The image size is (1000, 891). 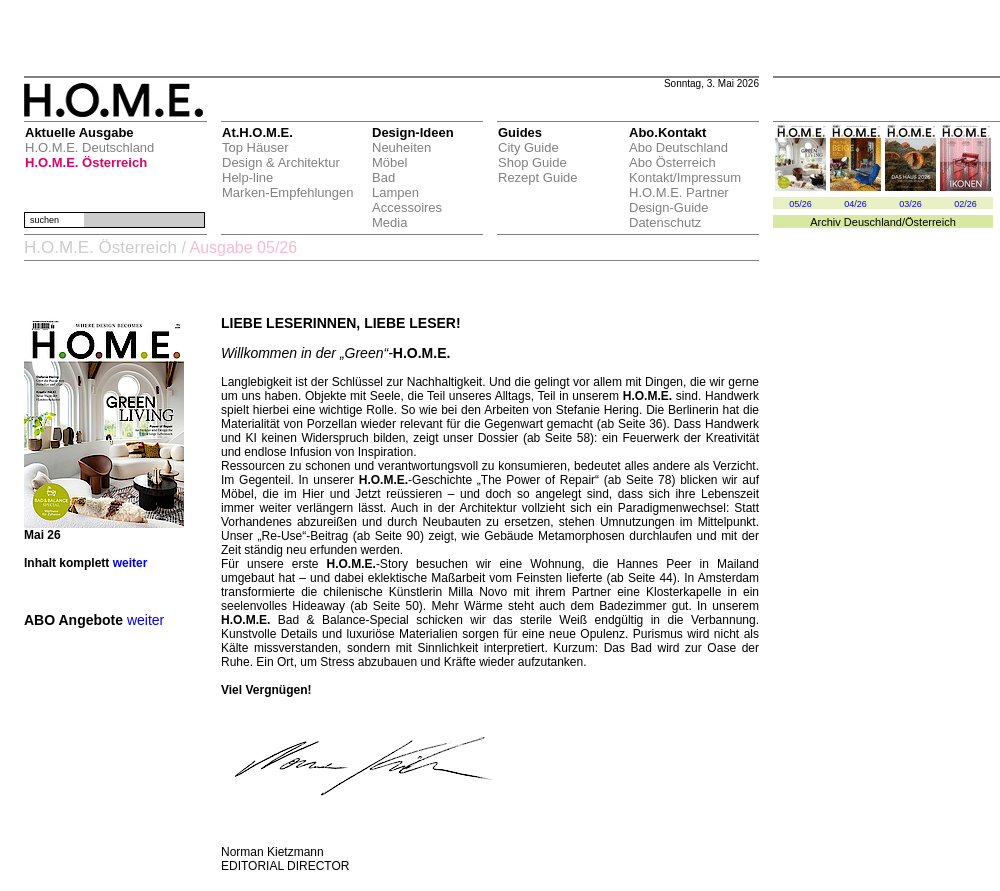 What do you see at coordinates (401, 147) in the screenshot?
I see `Neuheiten` at bounding box center [401, 147].